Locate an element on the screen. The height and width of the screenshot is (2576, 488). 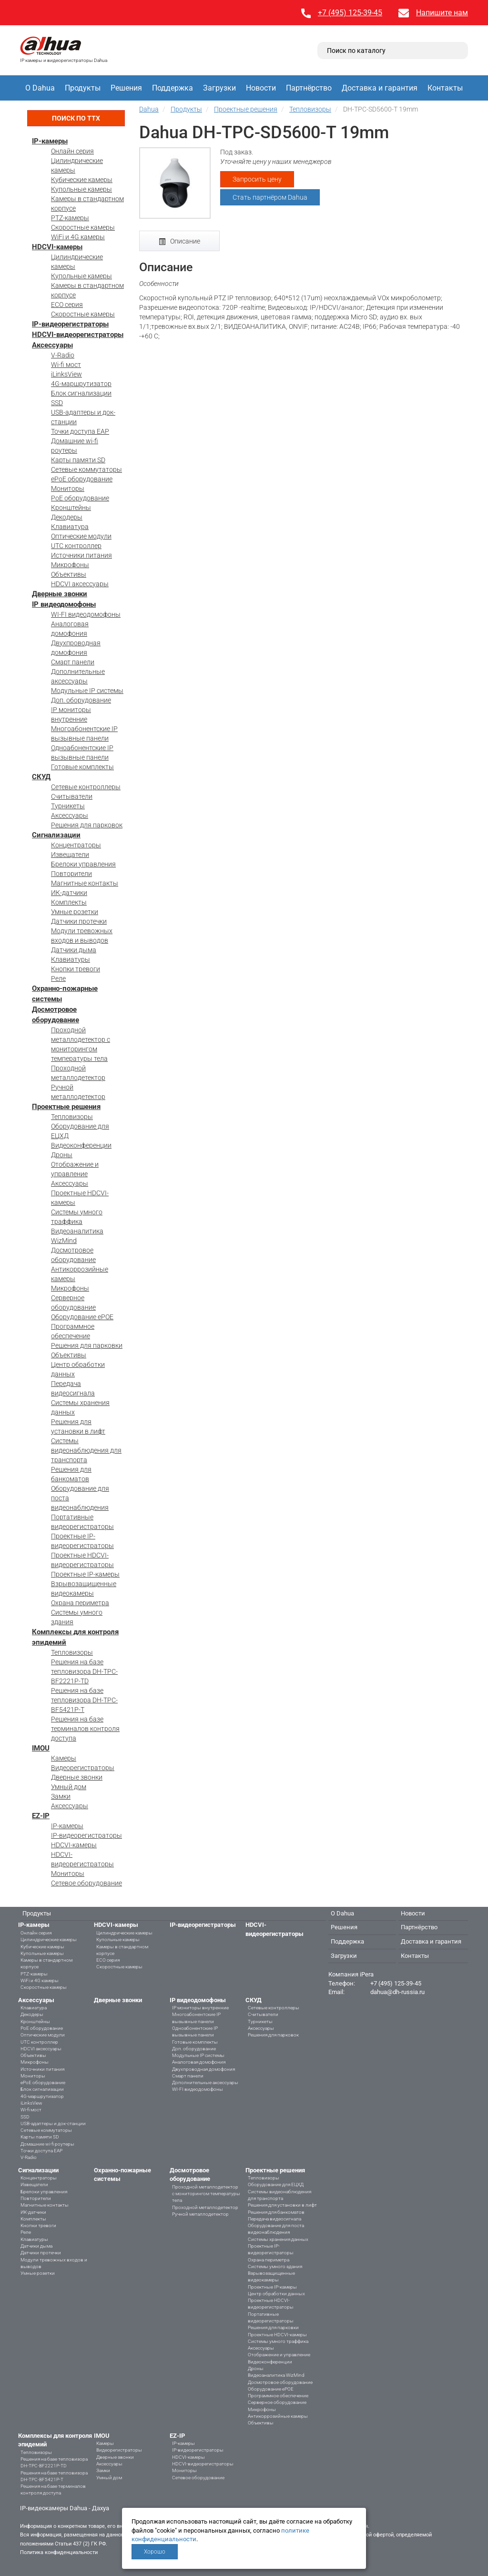
Датчики дыма is located at coordinates (73, 950).